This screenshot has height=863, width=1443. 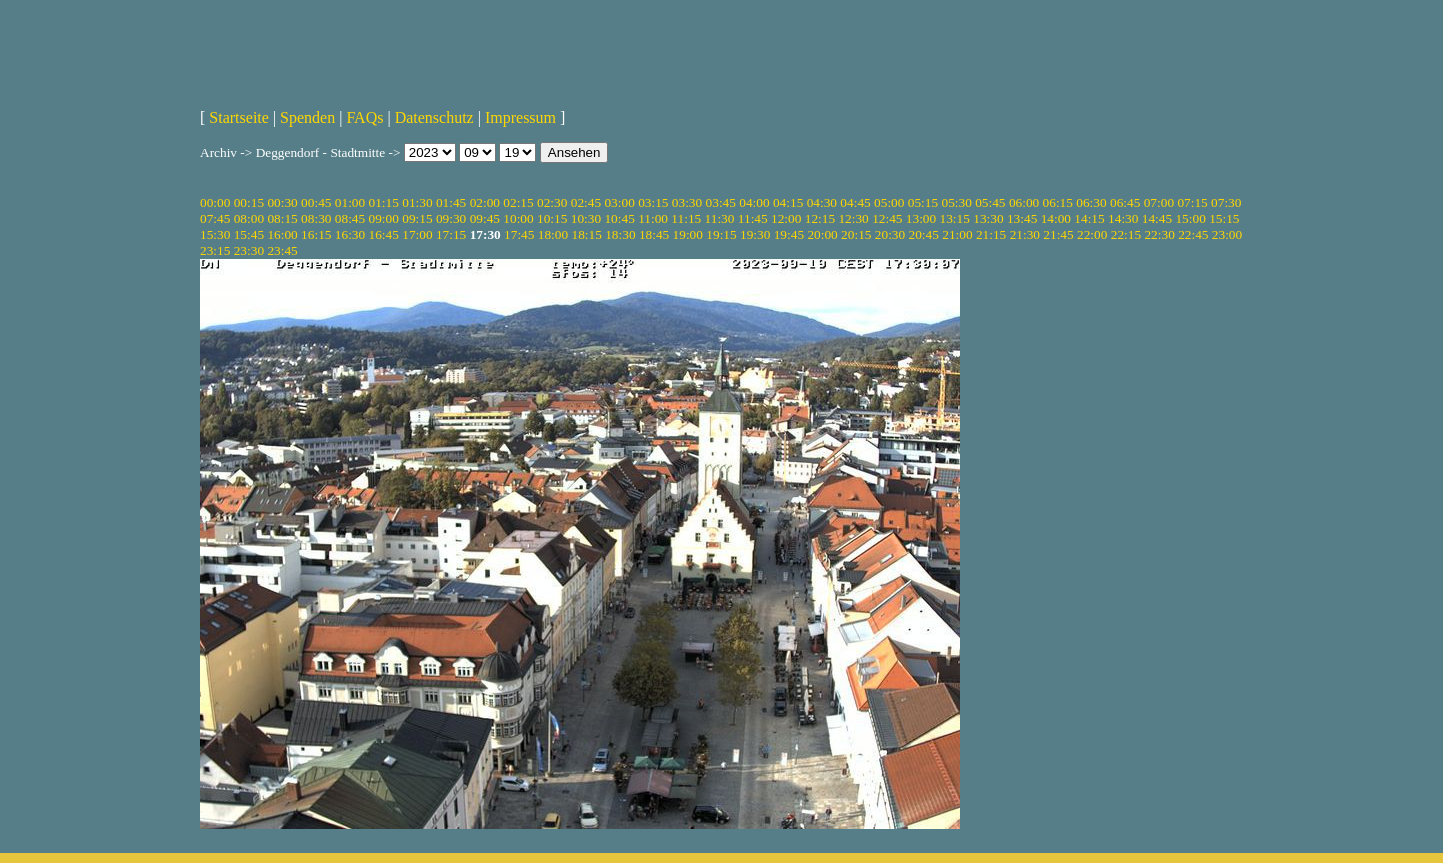 What do you see at coordinates (520, 117) in the screenshot?
I see `Impressum` at bounding box center [520, 117].